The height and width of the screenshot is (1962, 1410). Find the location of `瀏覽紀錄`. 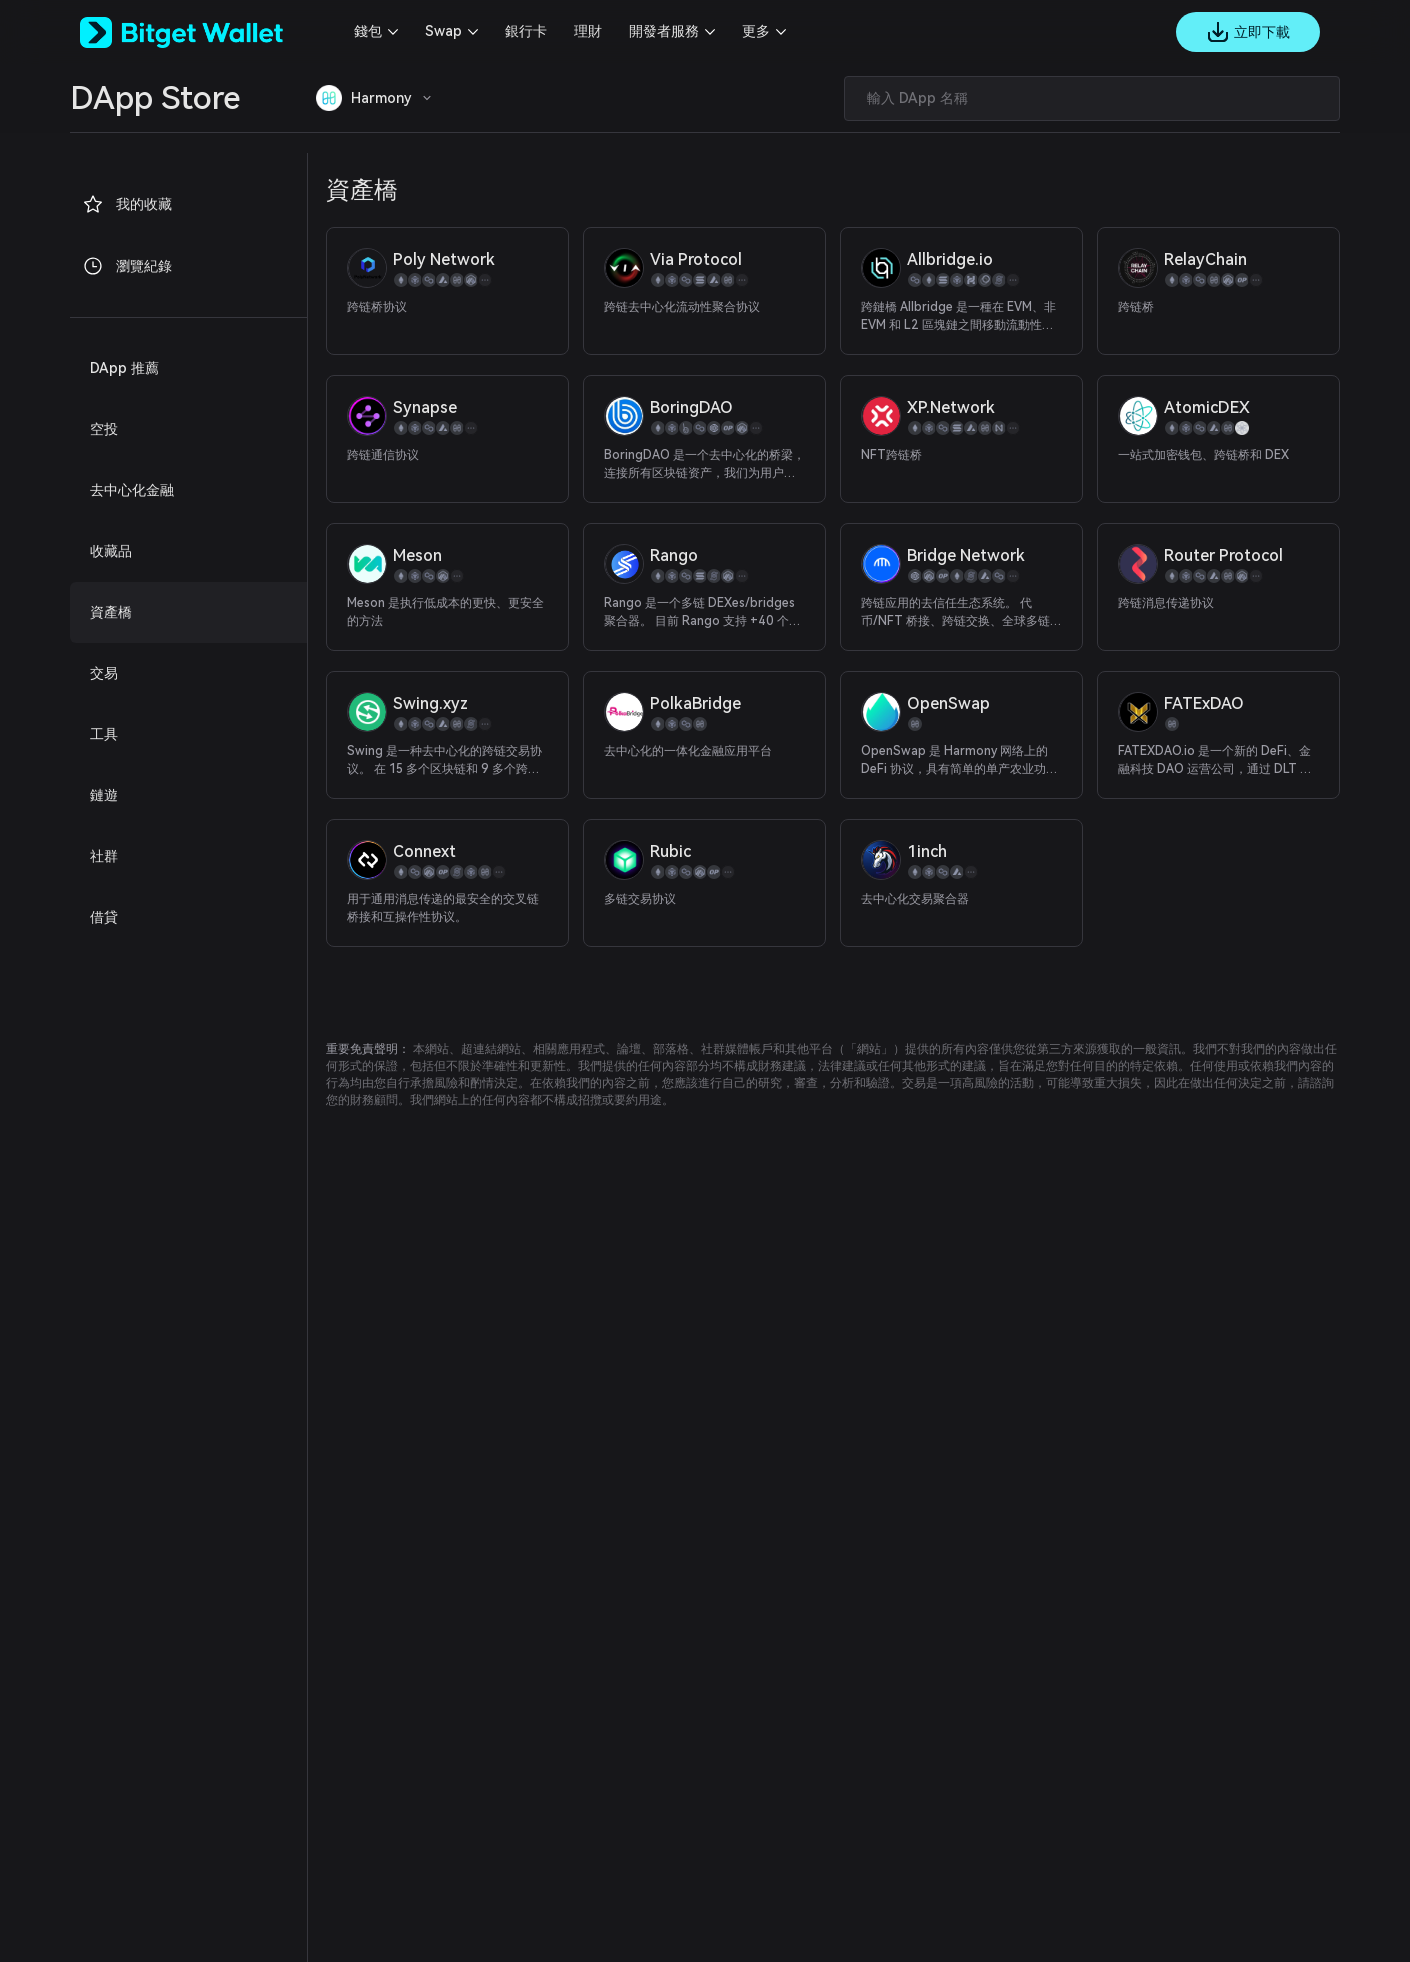

瀏覽紀錄 is located at coordinates (127, 266).